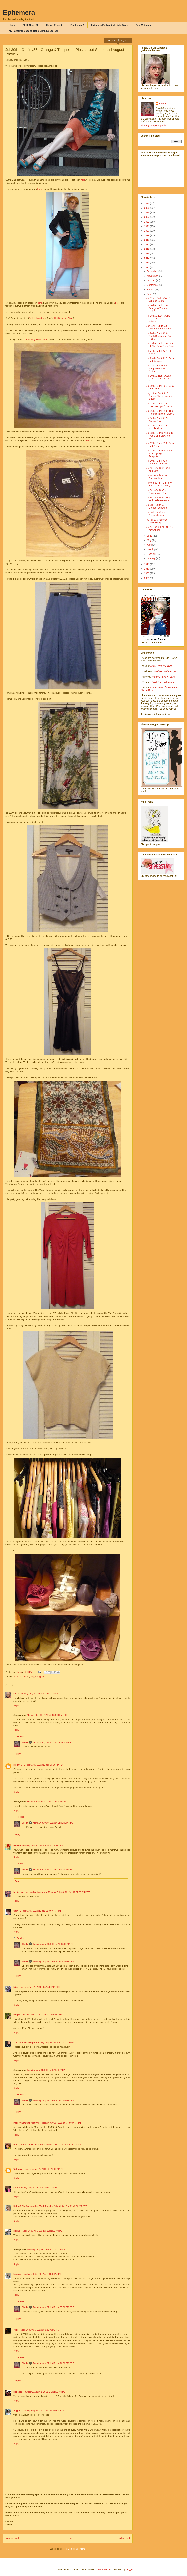  What do you see at coordinates (69, 1892) in the screenshot?
I see `Monday, July 30, 2012 at 11:07:00 PM PDT` at bounding box center [69, 1892].